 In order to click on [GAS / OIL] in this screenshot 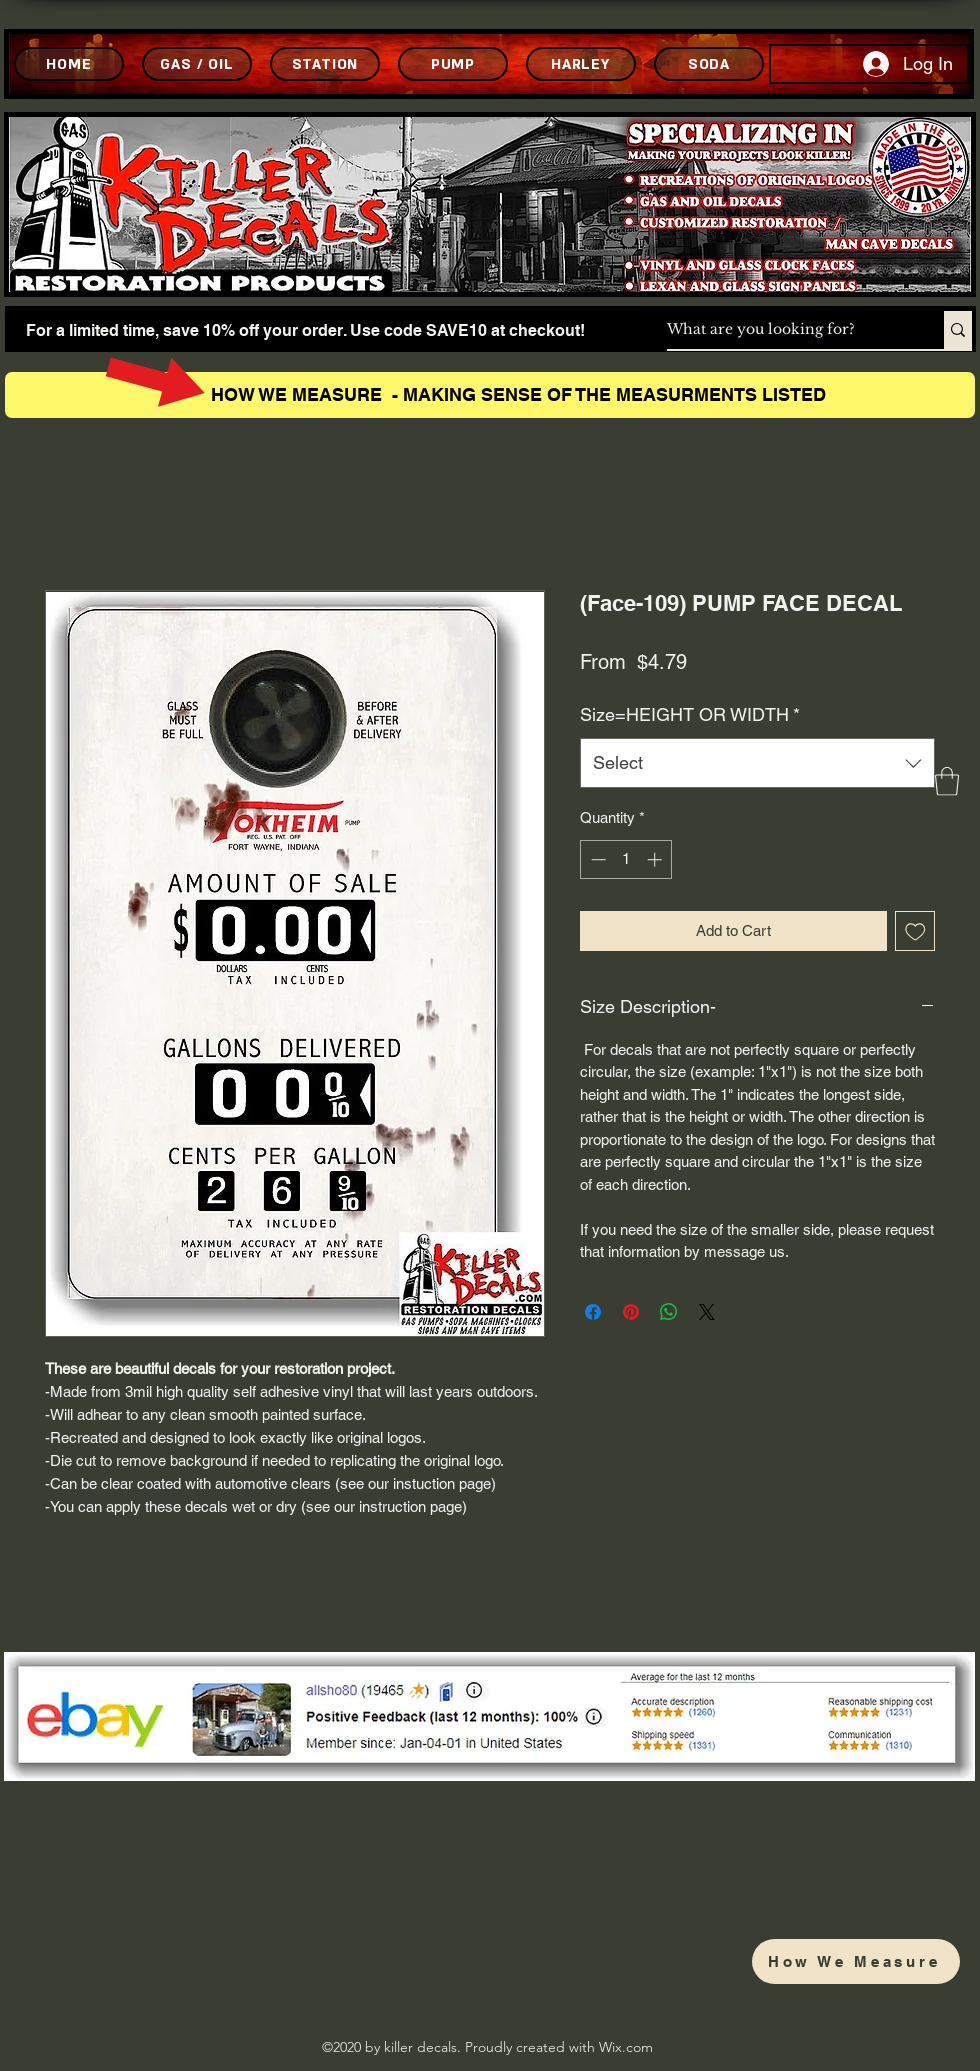, I will do `click(197, 64)`.